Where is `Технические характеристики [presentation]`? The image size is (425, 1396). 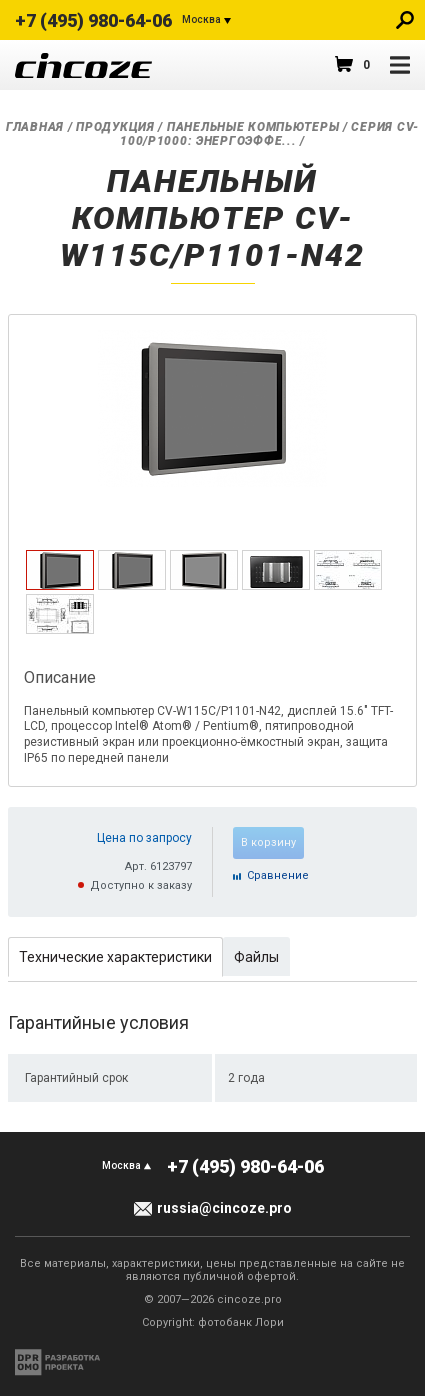 Технические характеристики [presentation] is located at coordinates (115, 957).